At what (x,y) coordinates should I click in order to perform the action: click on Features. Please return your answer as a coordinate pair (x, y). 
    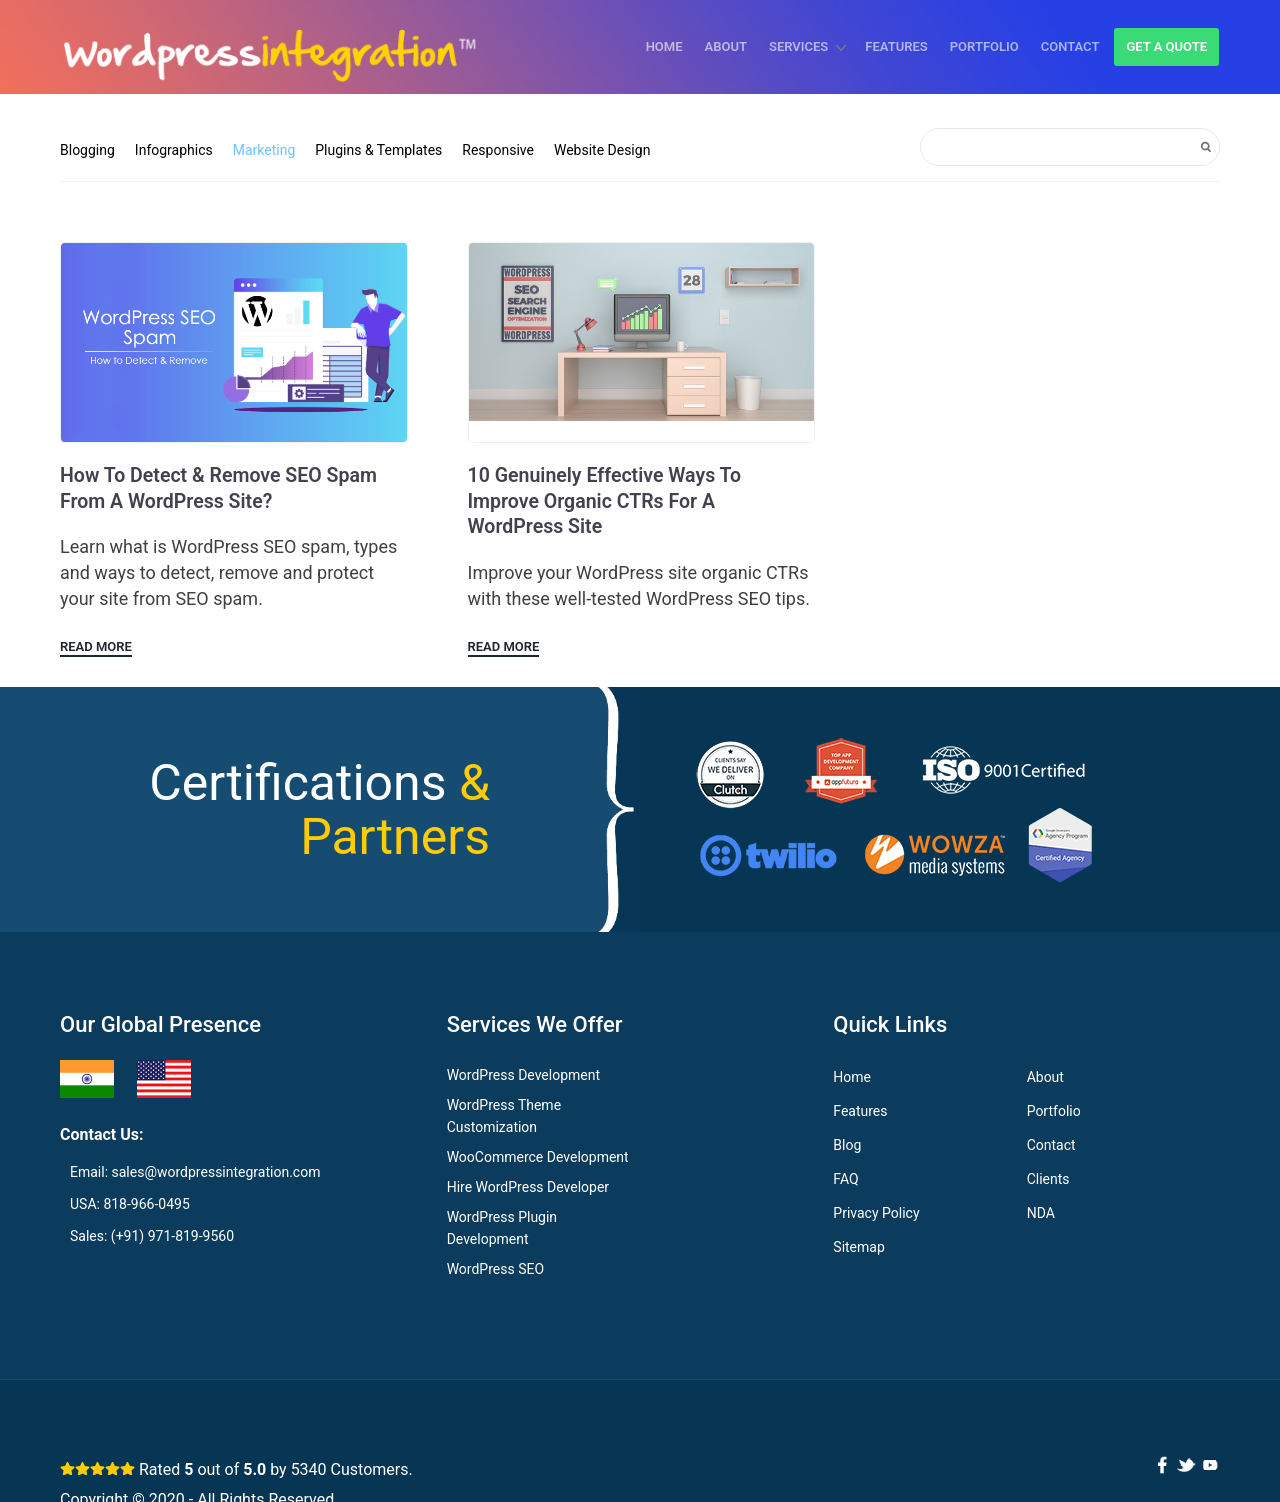
    Looking at the image, I should click on (896, 46).